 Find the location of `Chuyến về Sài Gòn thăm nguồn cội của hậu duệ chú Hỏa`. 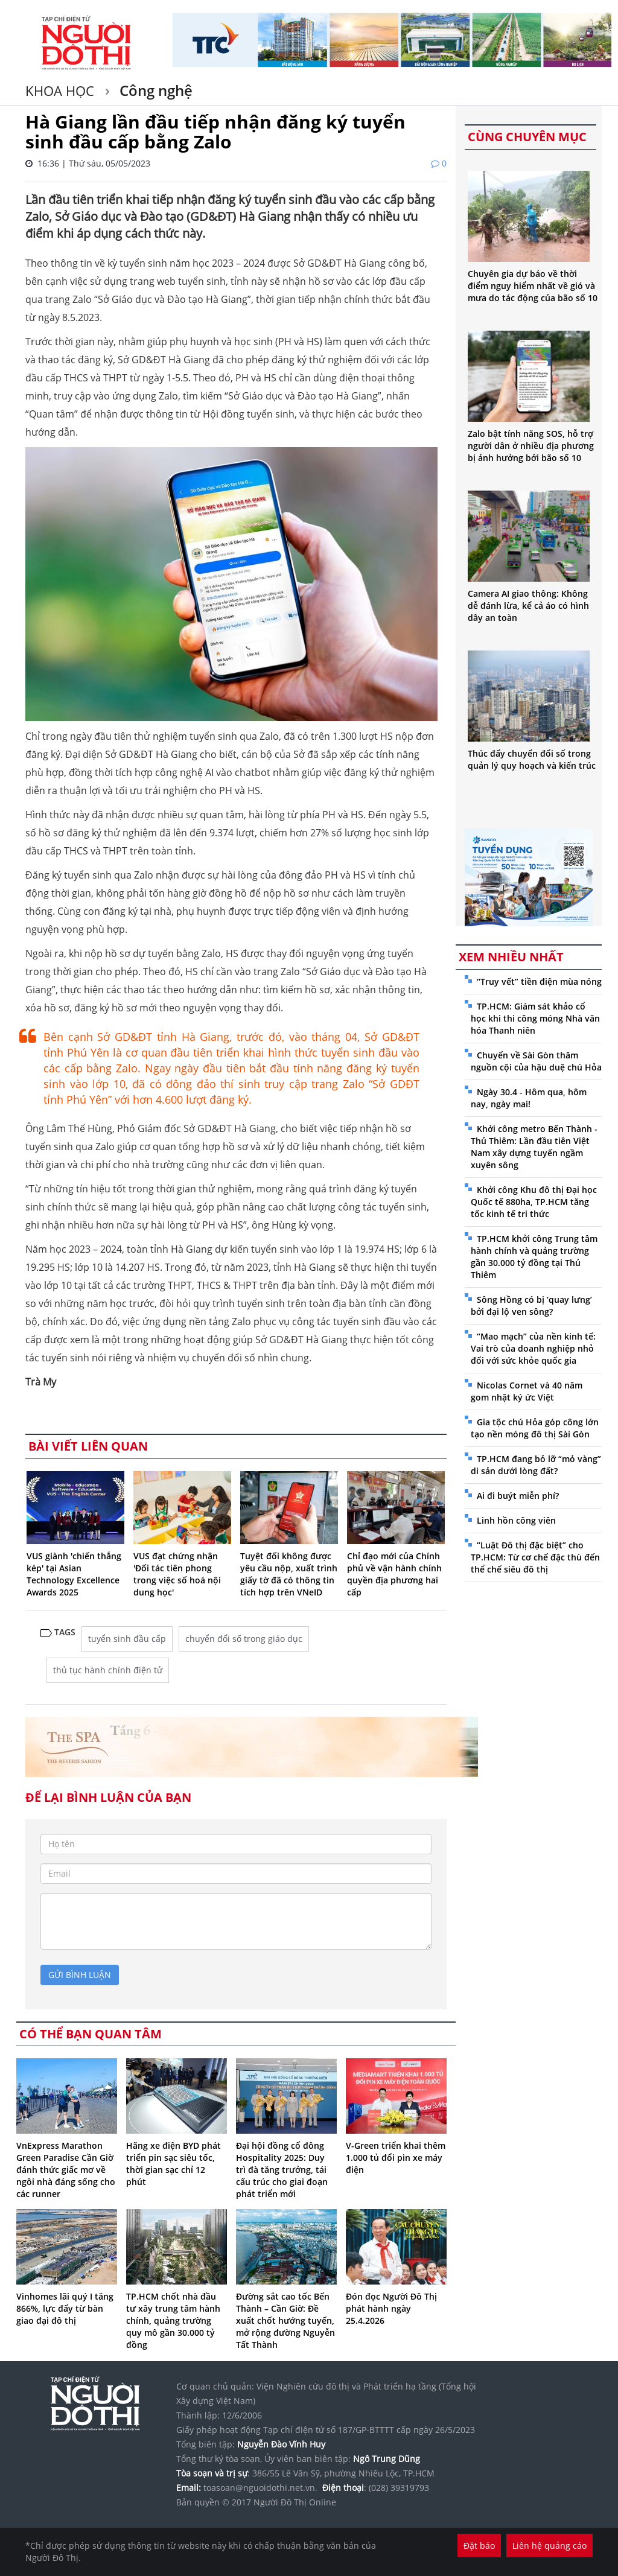

Chuyến về Sài Gòn thăm nguồn cội của hậu duệ chú Hỏa is located at coordinates (536, 1061).